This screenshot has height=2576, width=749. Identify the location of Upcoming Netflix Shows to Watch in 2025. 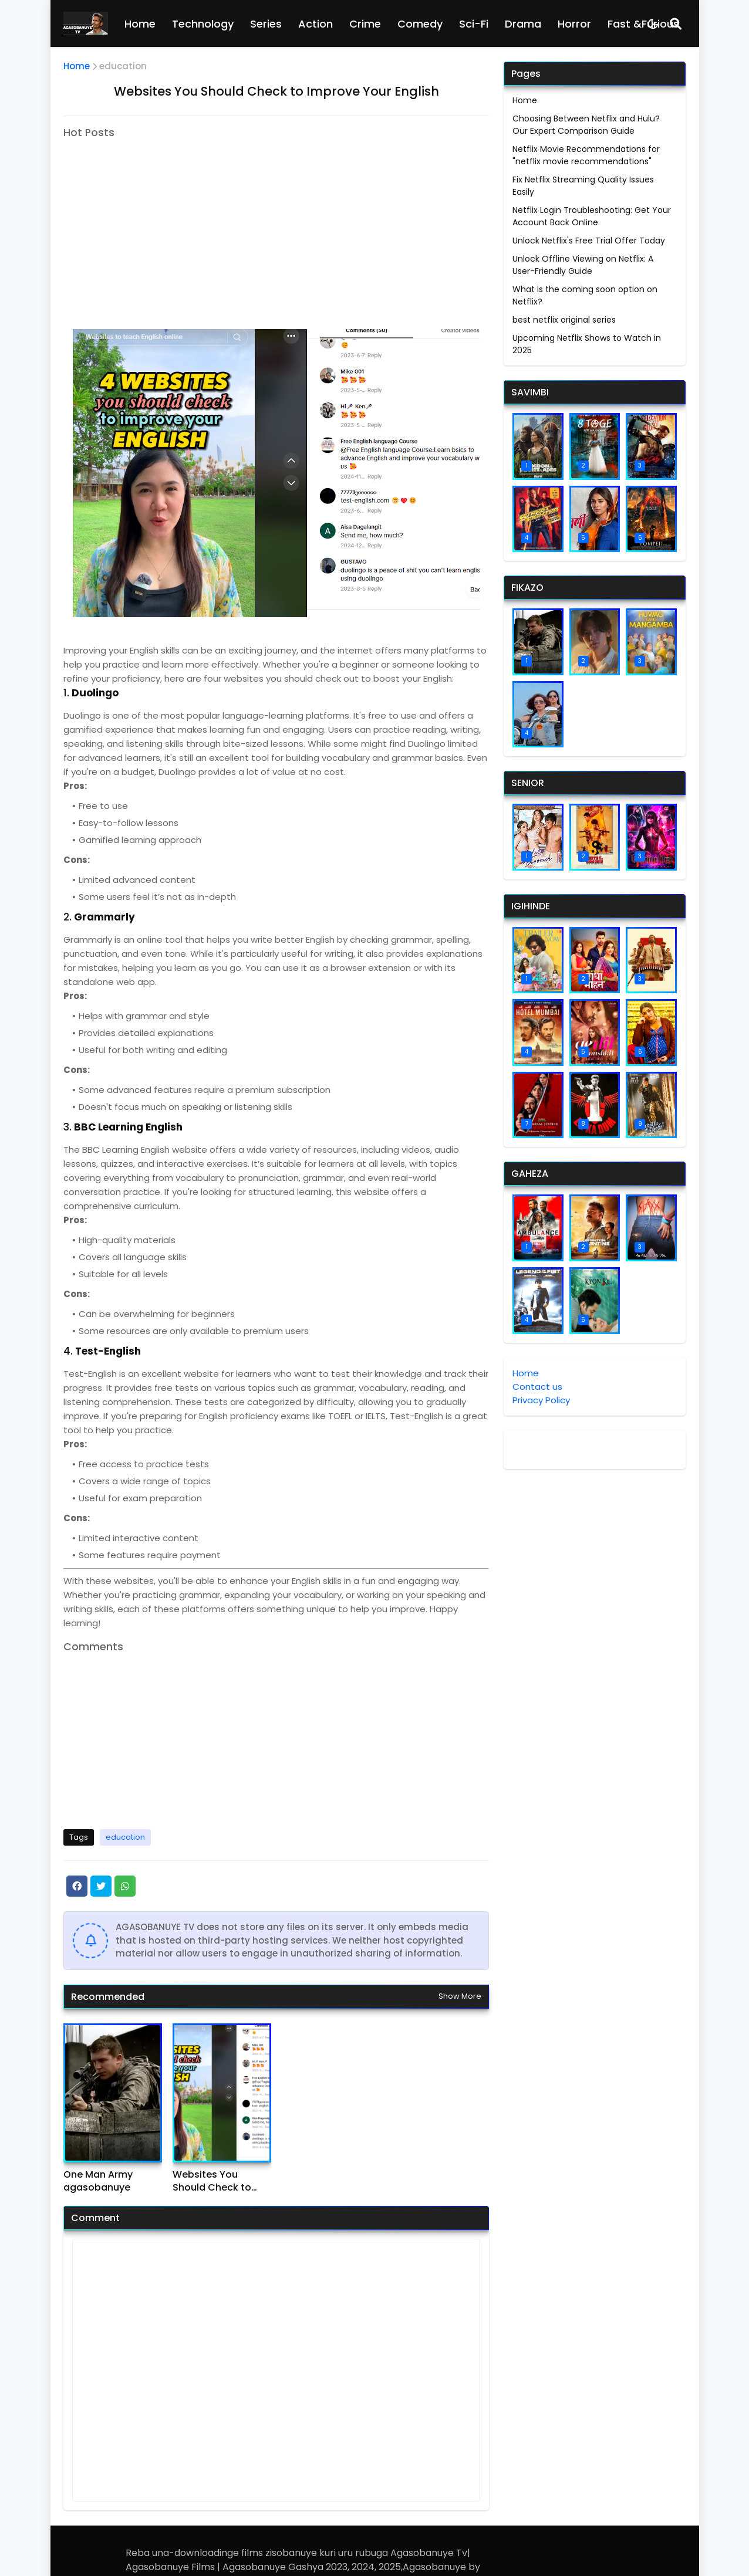
(586, 344).